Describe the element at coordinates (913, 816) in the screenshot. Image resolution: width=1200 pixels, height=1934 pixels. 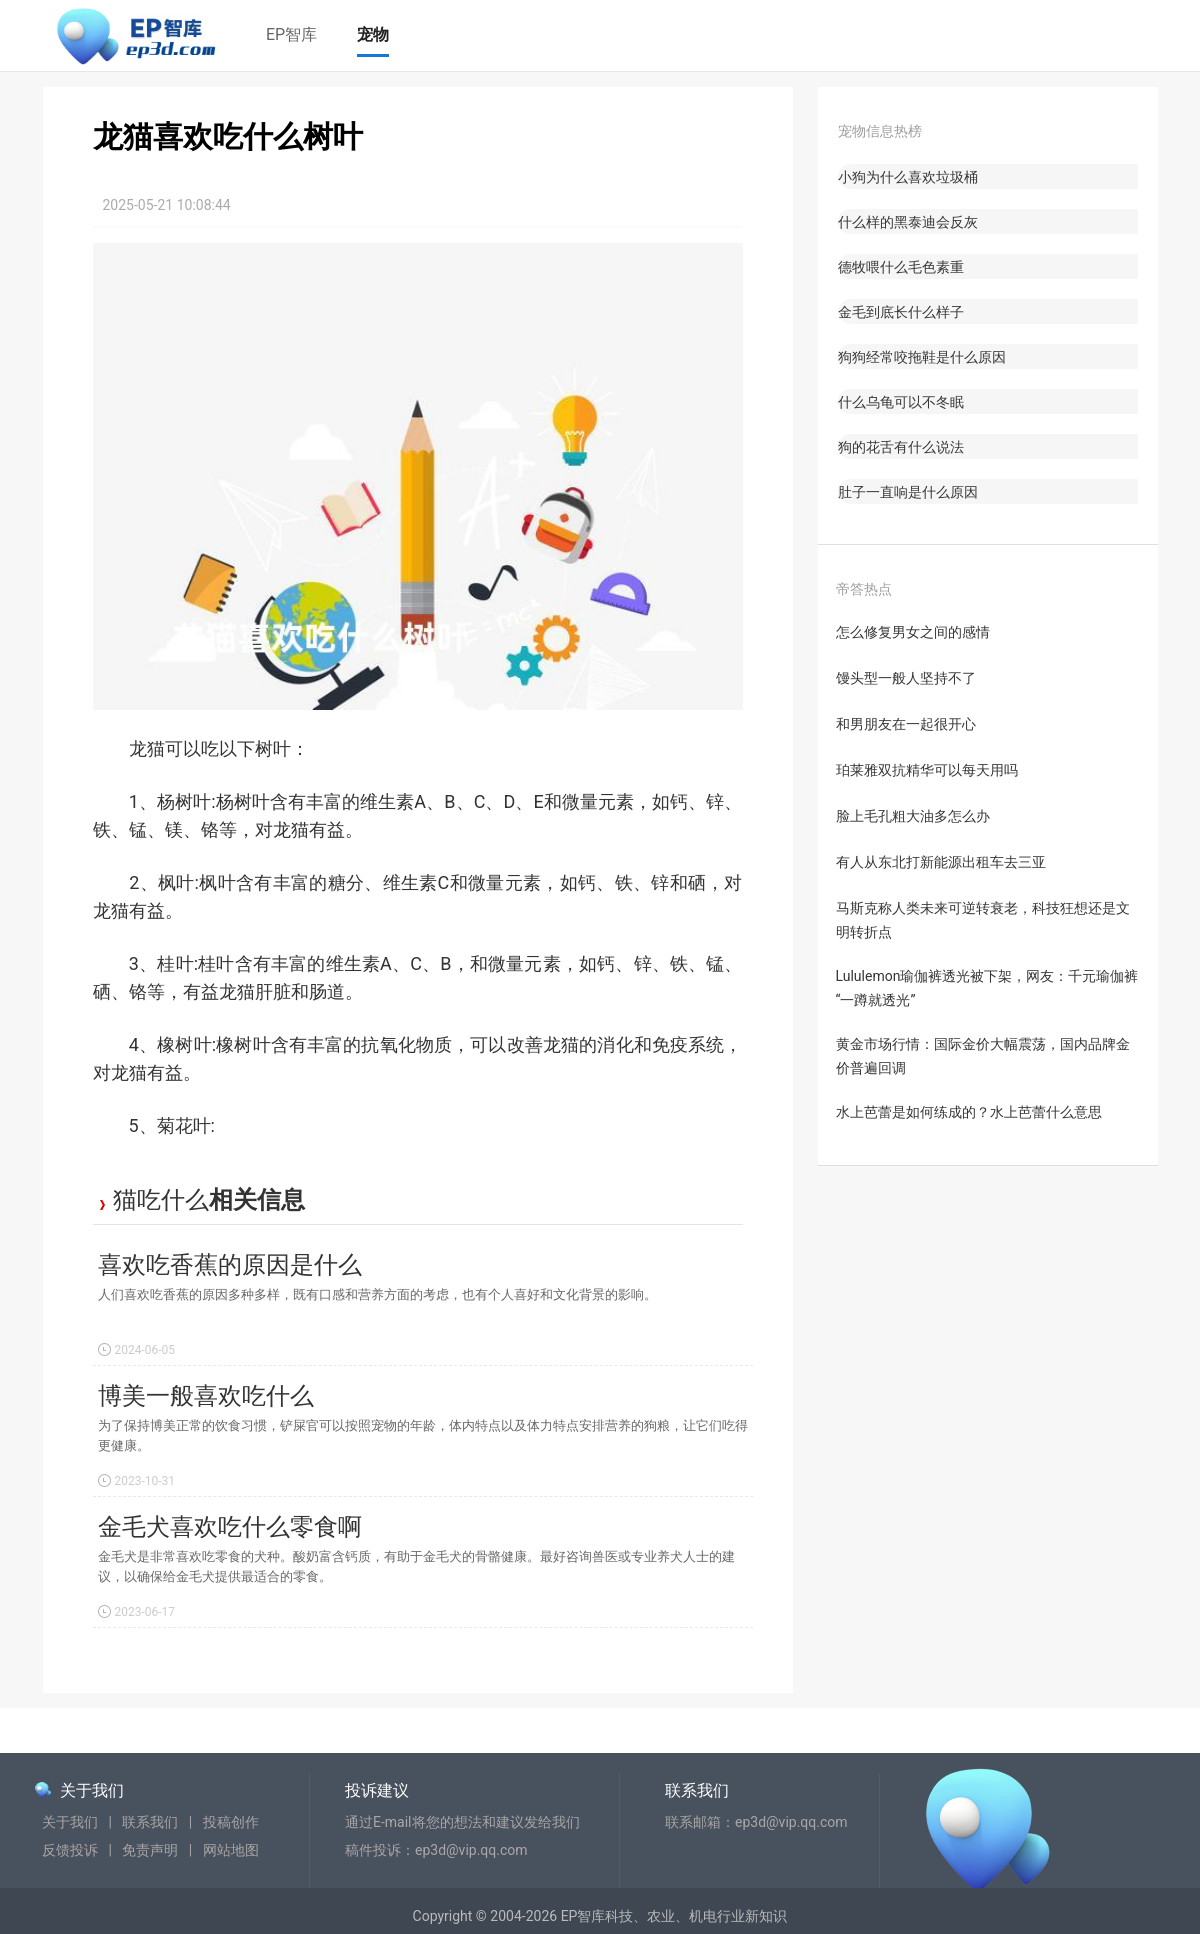
I see `脸上毛孔粗大油多怎么办` at that location.